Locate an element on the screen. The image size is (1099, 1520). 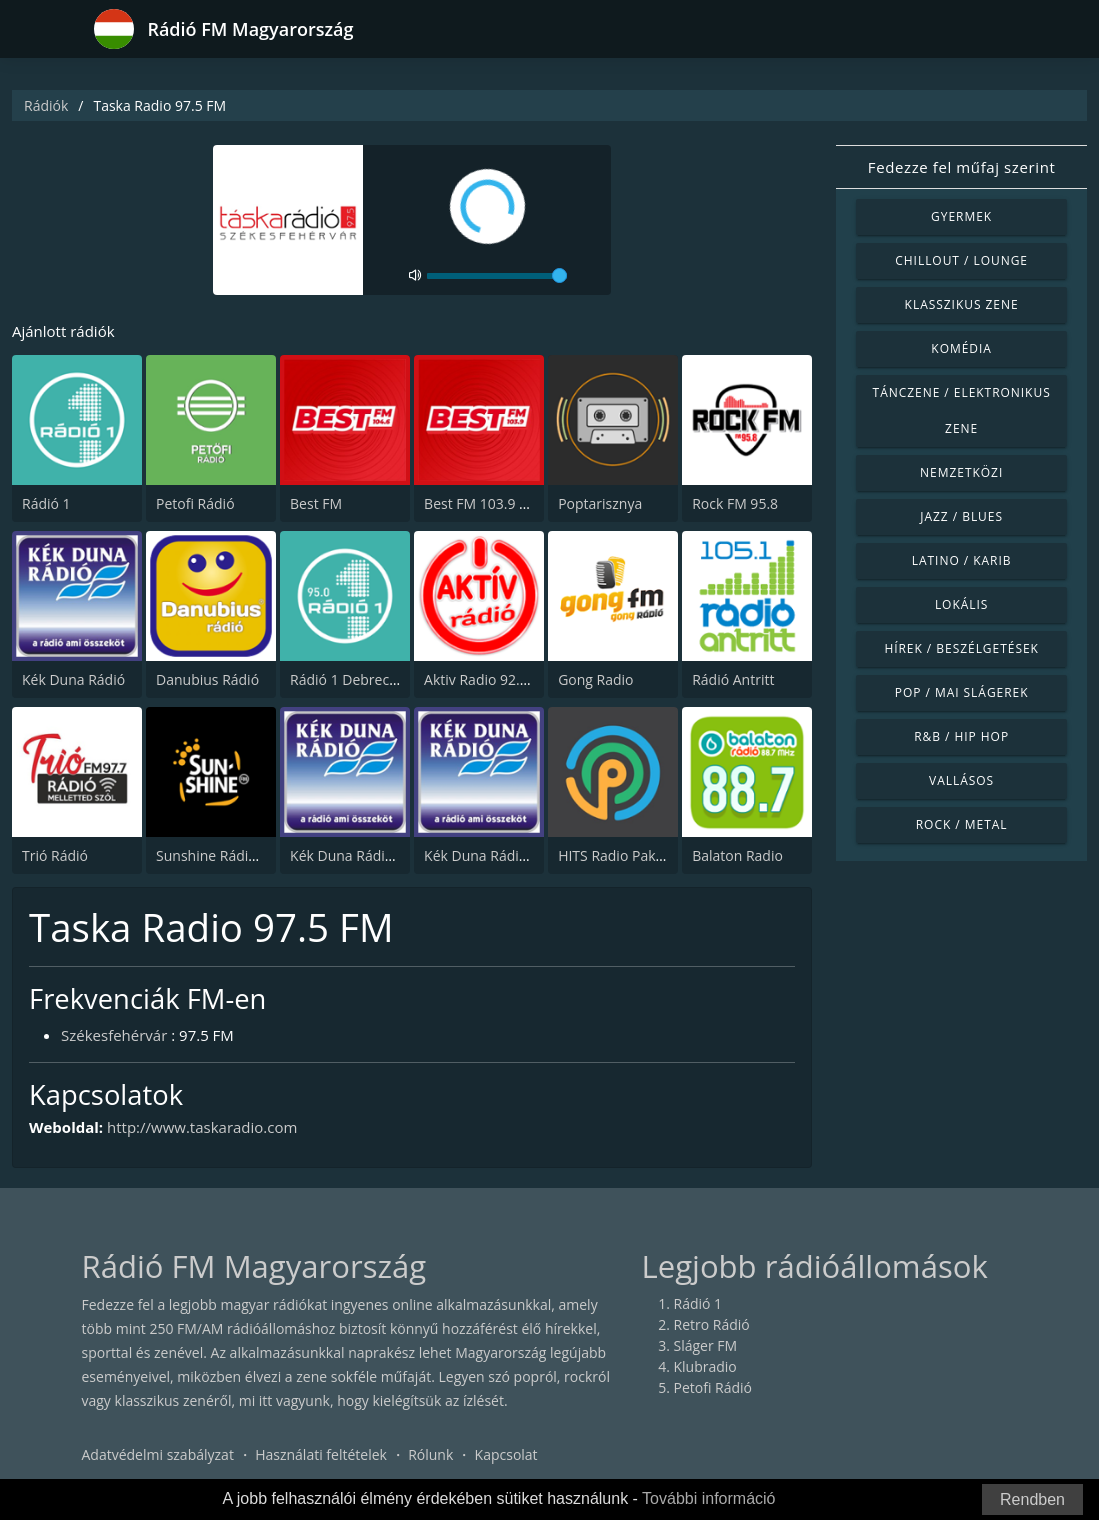
Kék Duna Rádió Hot is located at coordinates (355, 855).